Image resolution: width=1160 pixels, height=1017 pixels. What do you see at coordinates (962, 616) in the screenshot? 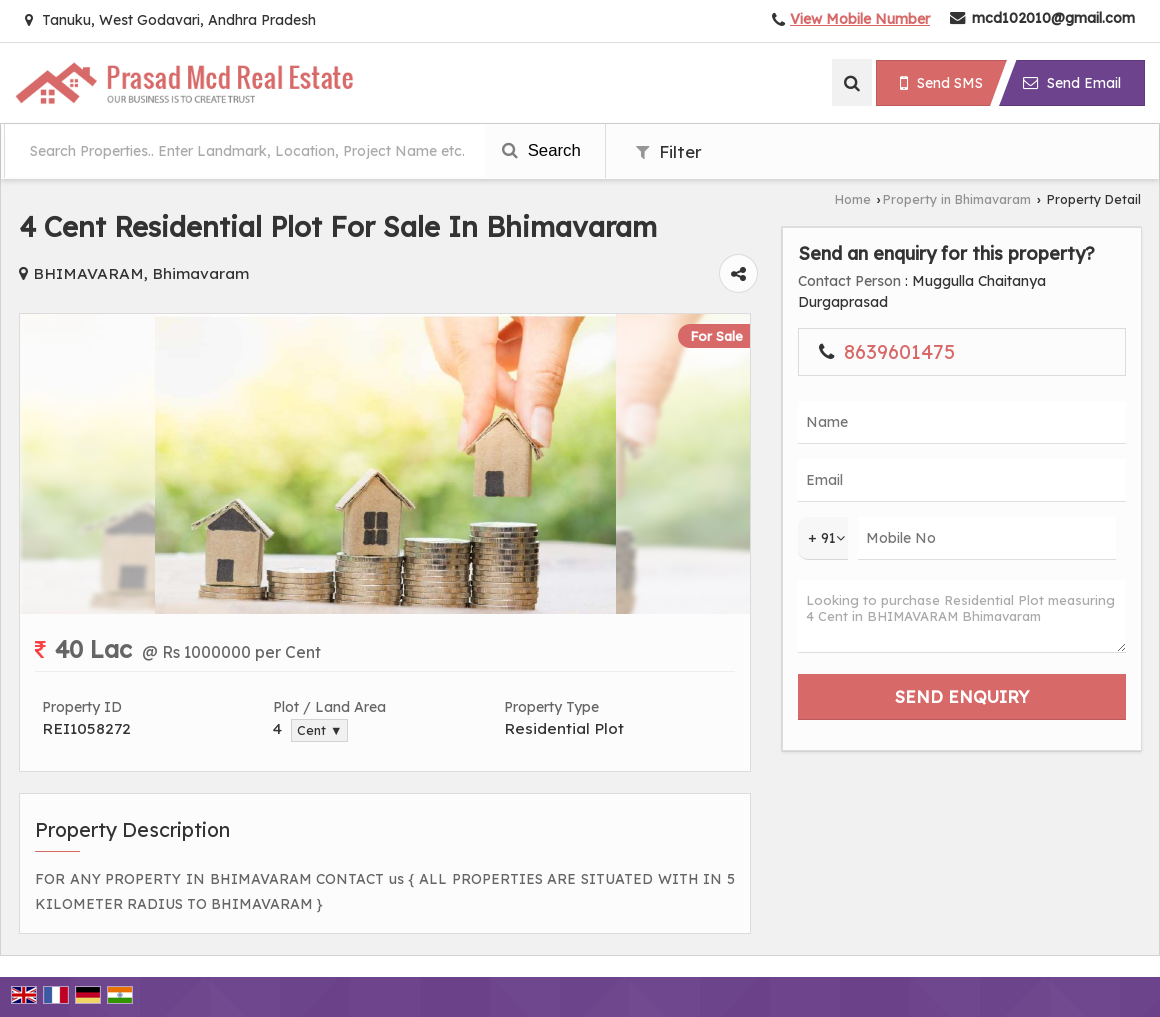
I see `Looking to purchase Residential Plot measuring 4 Cent in BHIMAVARAM Bhimavaram` at bounding box center [962, 616].